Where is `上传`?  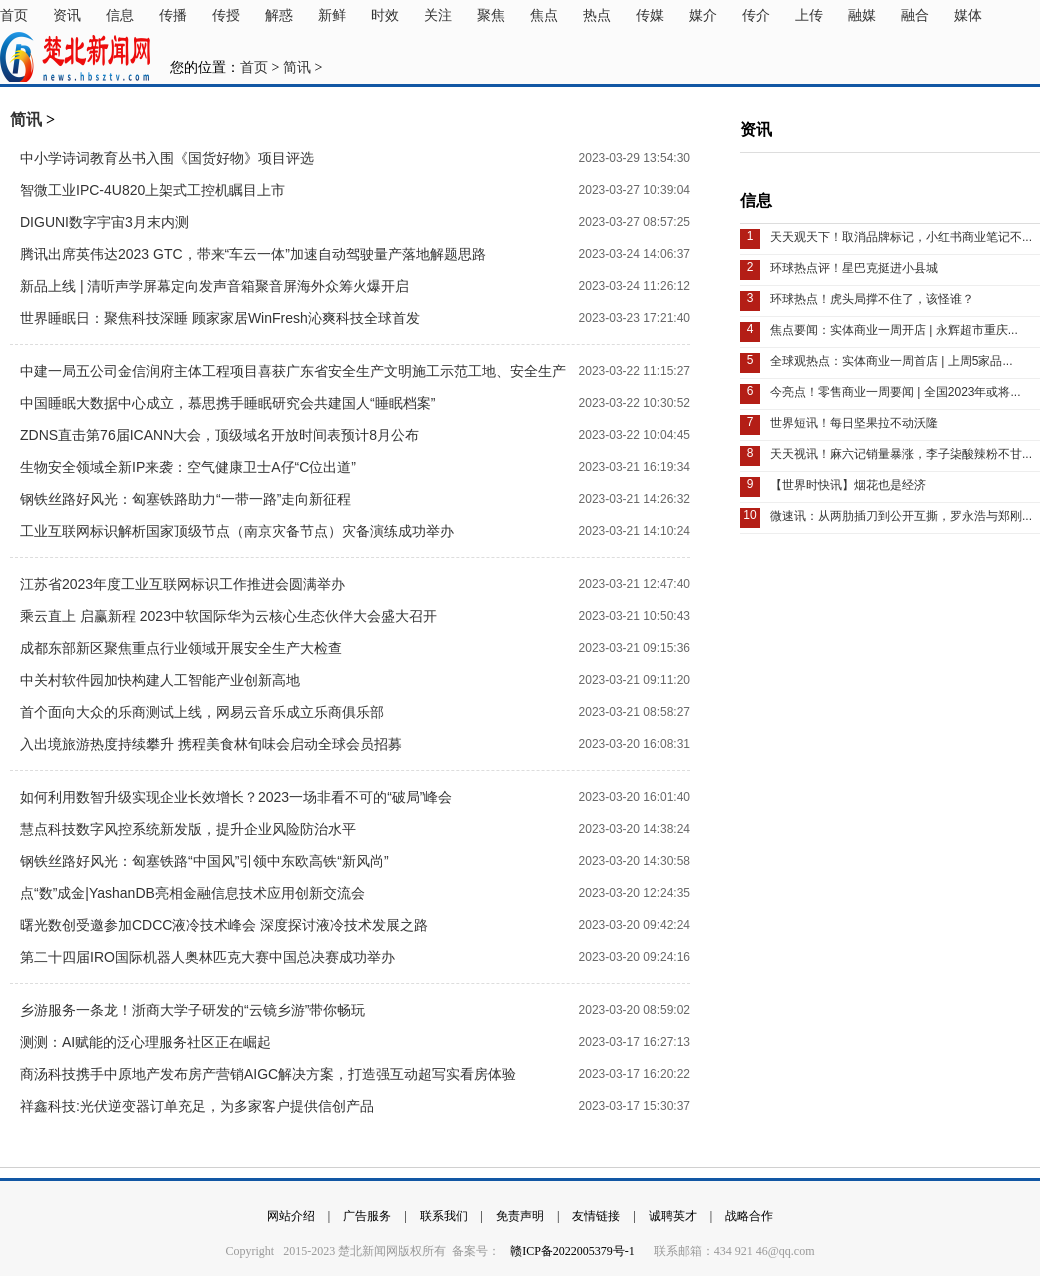
上传 is located at coordinates (809, 15).